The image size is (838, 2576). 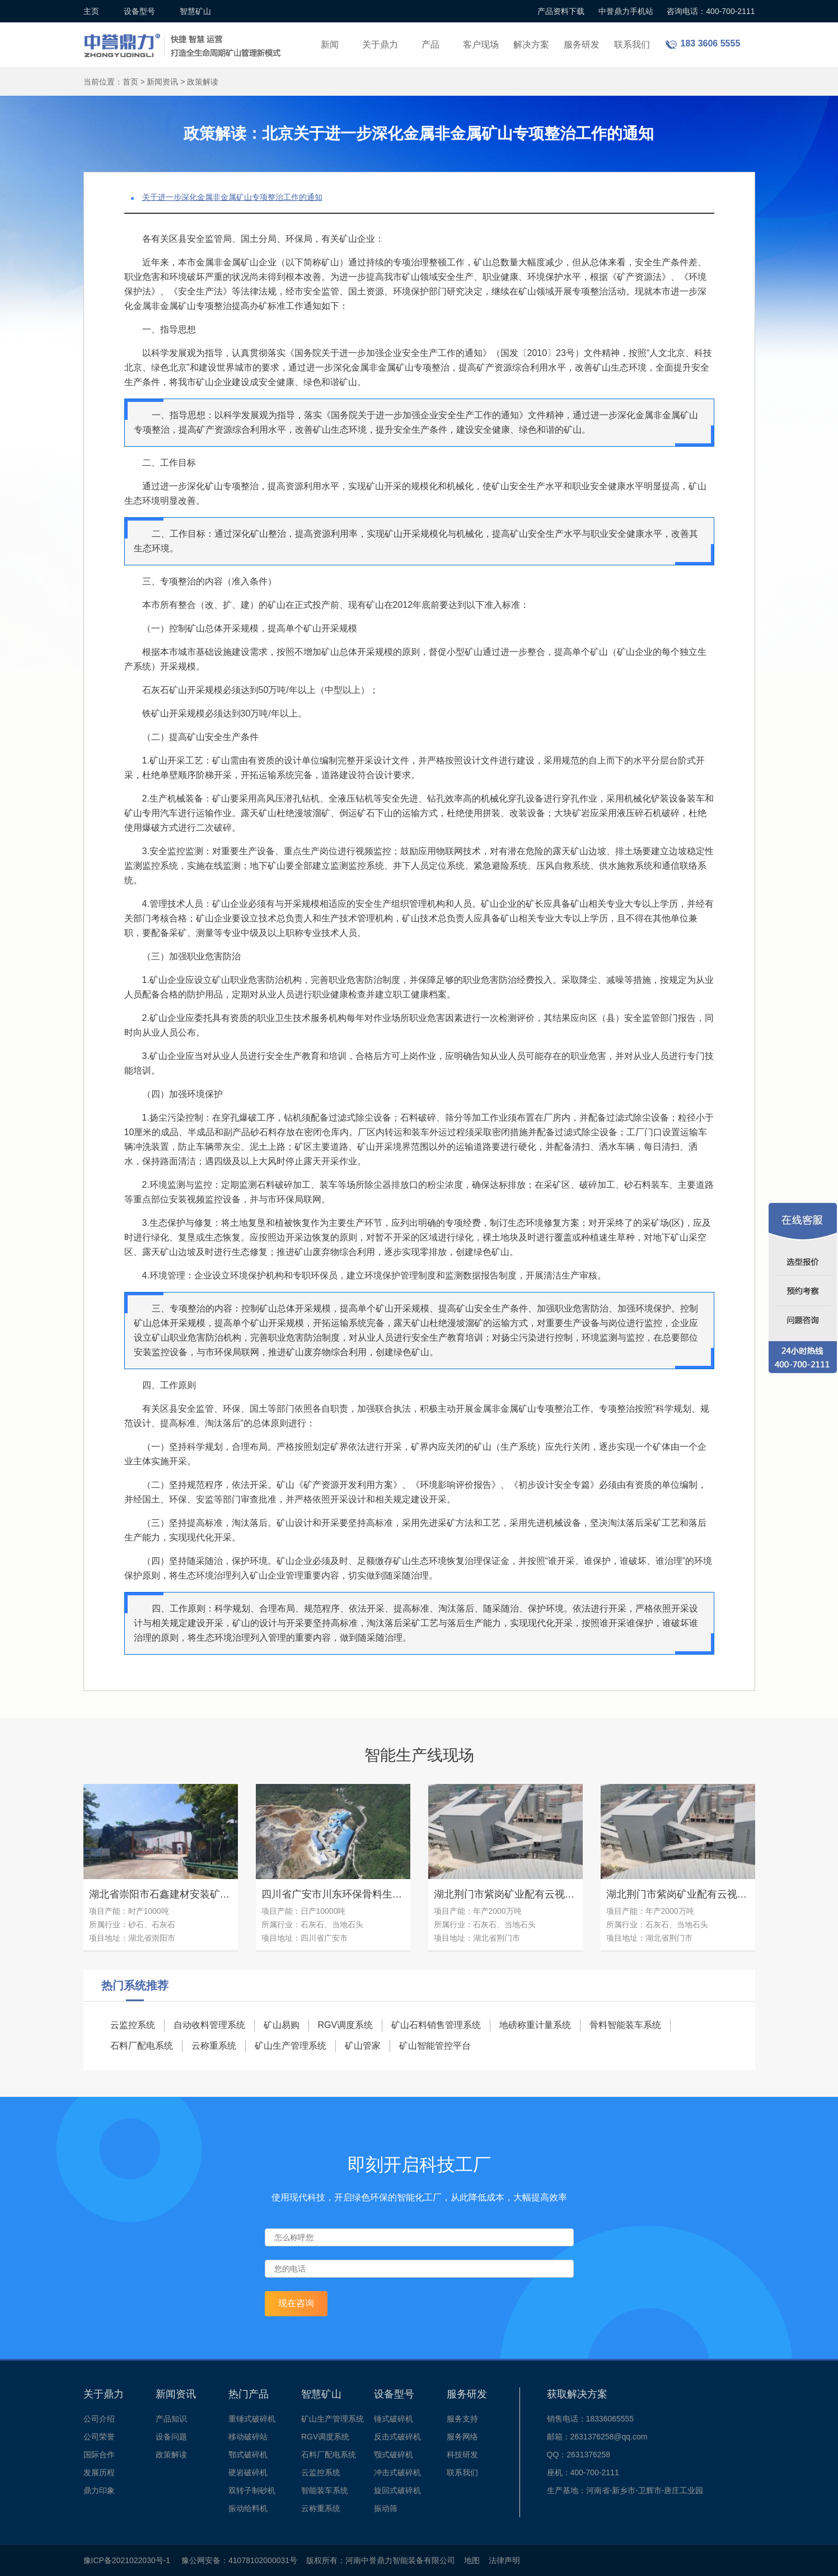 What do you see at coordinates (91, 11) in the screenshot?
I see `主页` at bounding box center [91, 11].